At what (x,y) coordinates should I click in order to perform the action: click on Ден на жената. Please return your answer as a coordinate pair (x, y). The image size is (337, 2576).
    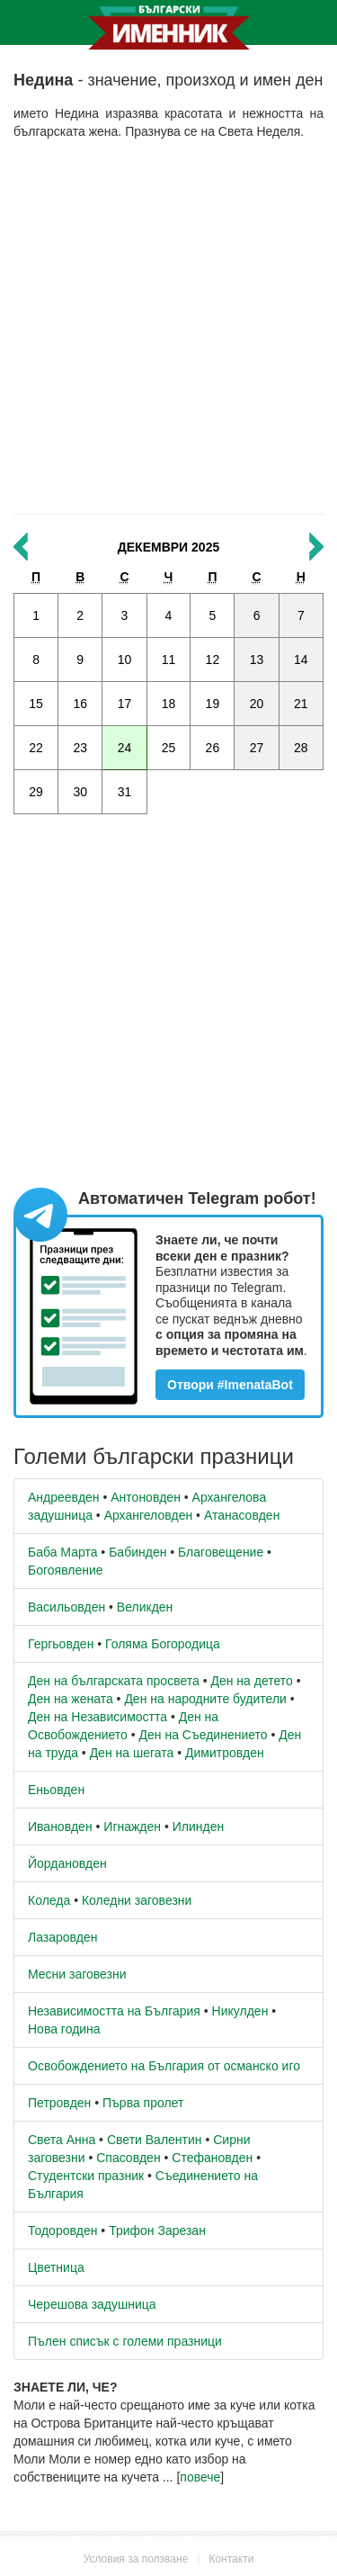
    Looking at the image, I should click on (70, 1699).